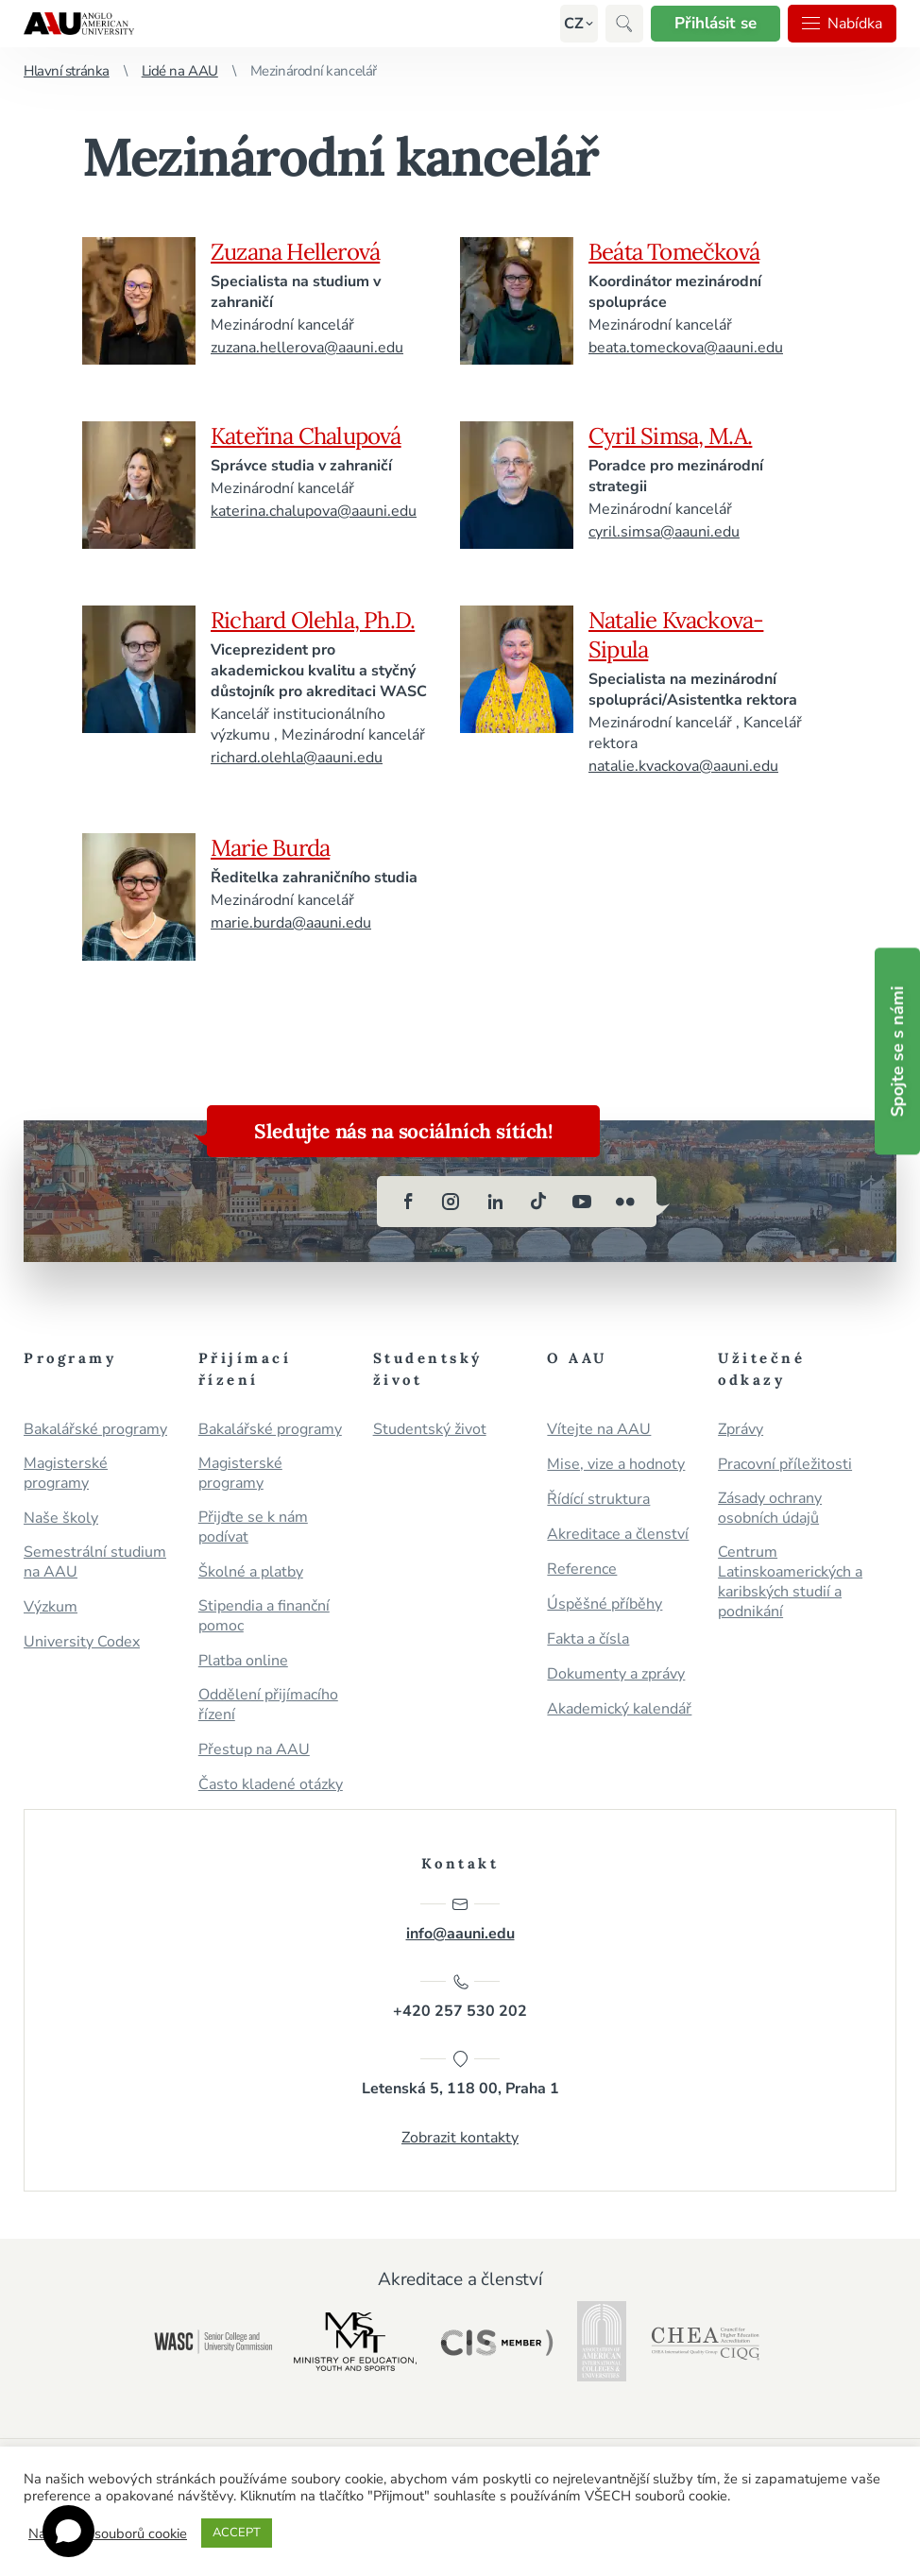 The image size is (920, 2576). What do you see at coordinates (582, 1201) in the screenshot?
I see `[youtube]` at bounding box center [582, 1201].